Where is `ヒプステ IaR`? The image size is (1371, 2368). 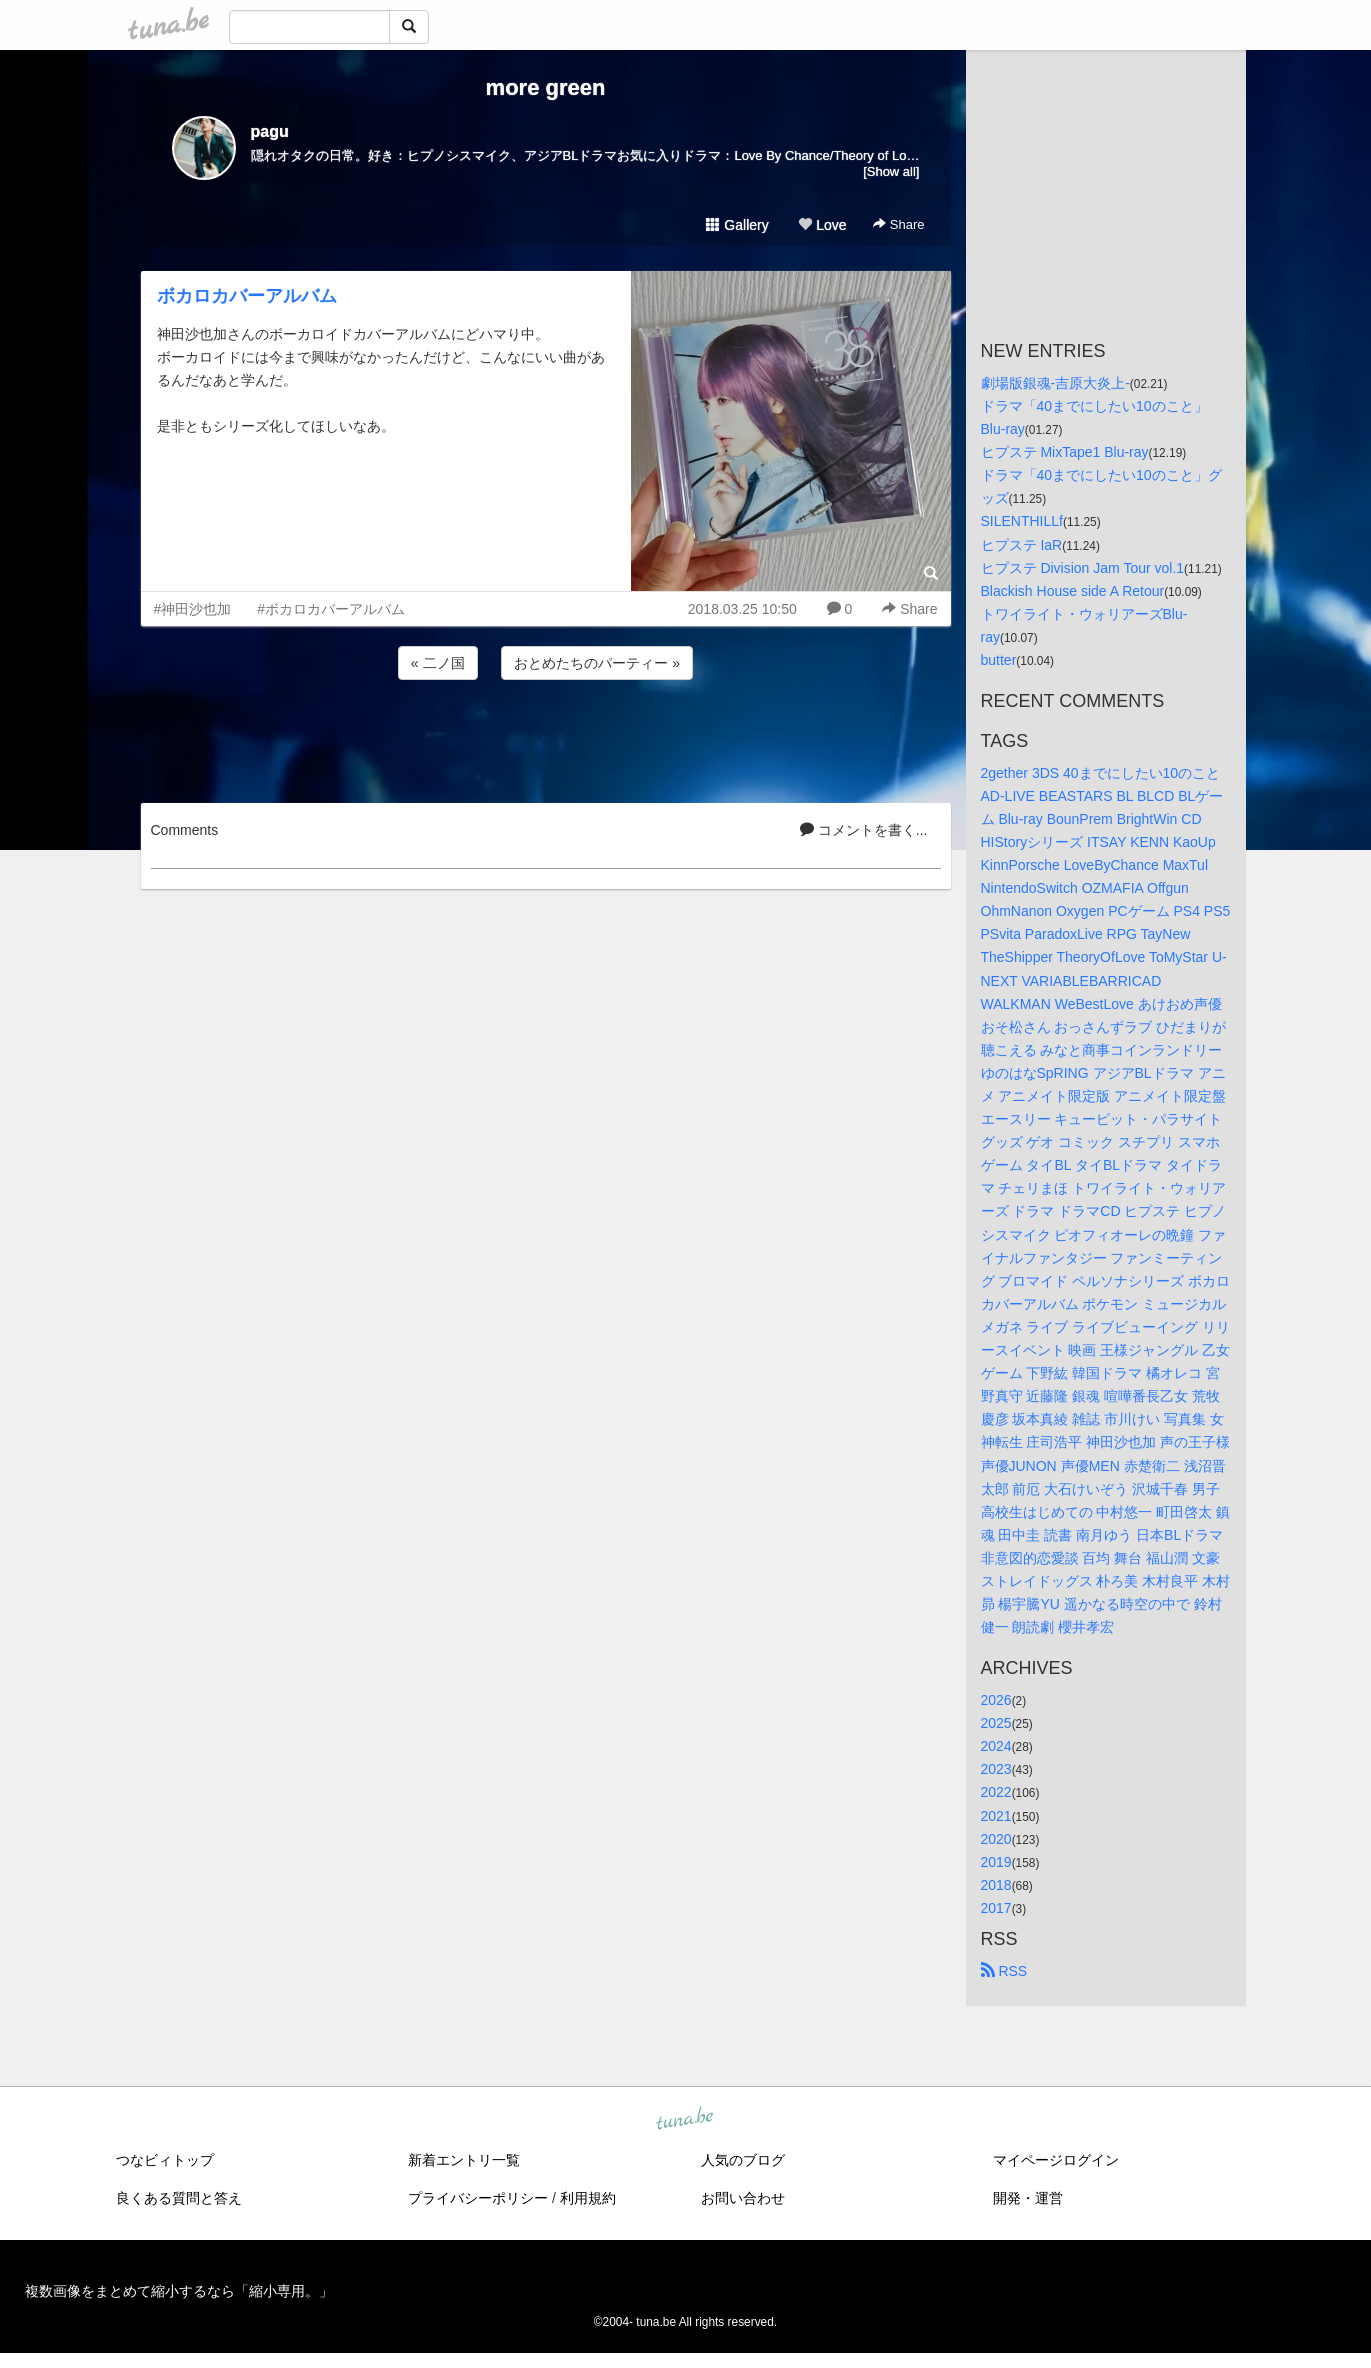 ヒプステ IaR is located at coordinates (1022, 545).